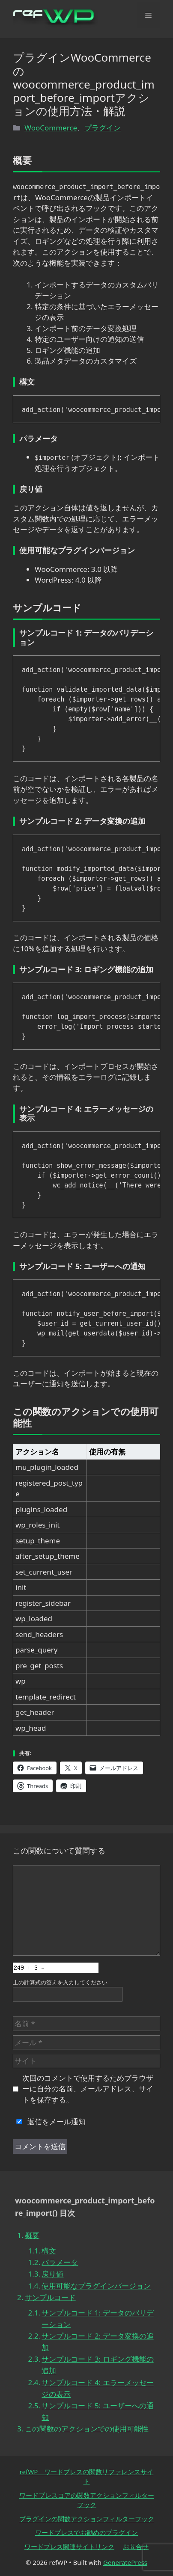 Image resolution: width=173 pixels, height=2576 pixels. Describe the element at coordinates (52, 2274) in the screenshot. I see `戻り値` at that location.